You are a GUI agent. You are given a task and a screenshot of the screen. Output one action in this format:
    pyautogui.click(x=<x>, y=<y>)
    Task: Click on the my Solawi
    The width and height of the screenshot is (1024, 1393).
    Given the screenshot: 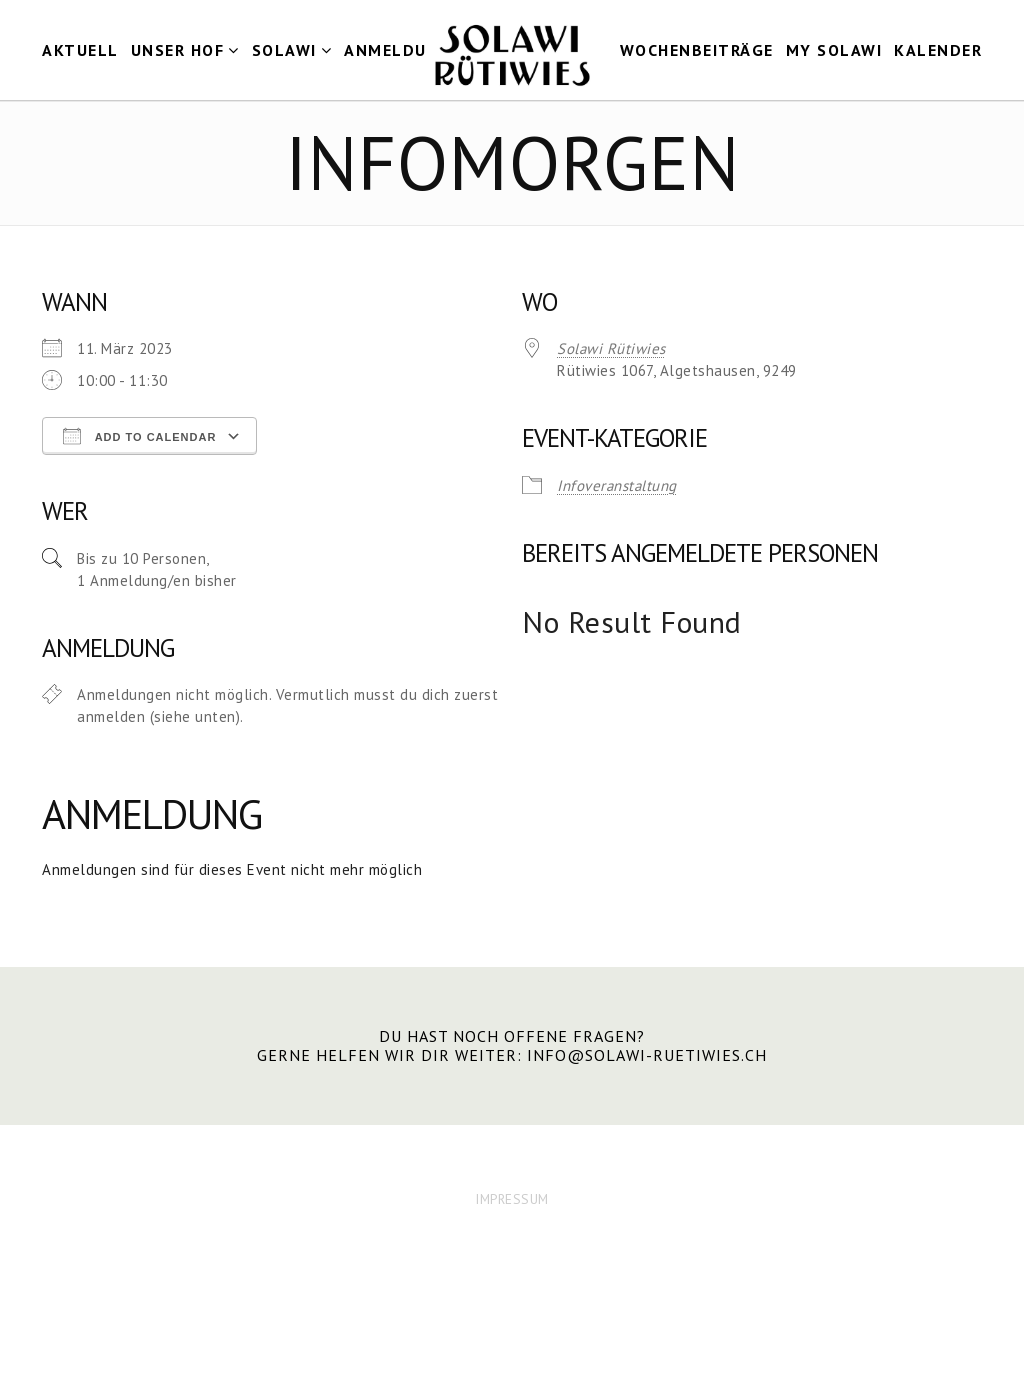 What is the action you would take?
    pyautogui.click(x=834, y=50)
    